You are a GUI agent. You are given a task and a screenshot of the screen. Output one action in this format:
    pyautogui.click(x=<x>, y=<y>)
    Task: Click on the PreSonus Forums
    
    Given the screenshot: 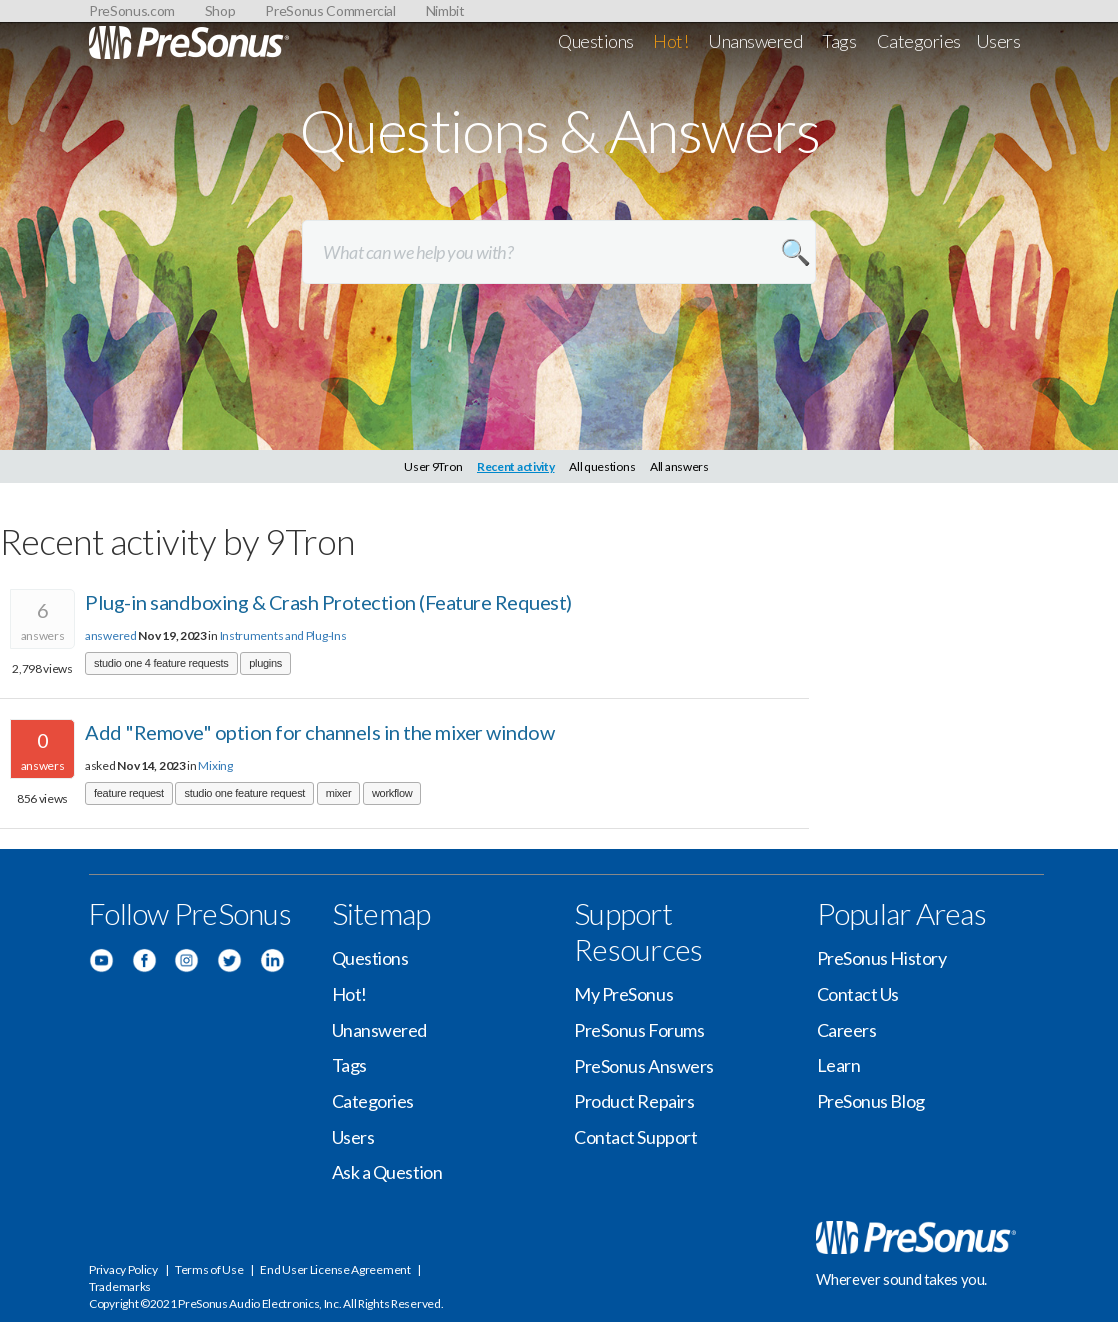 What is the action you would take?
    pyautogui.click(x=639, y=1030)
    